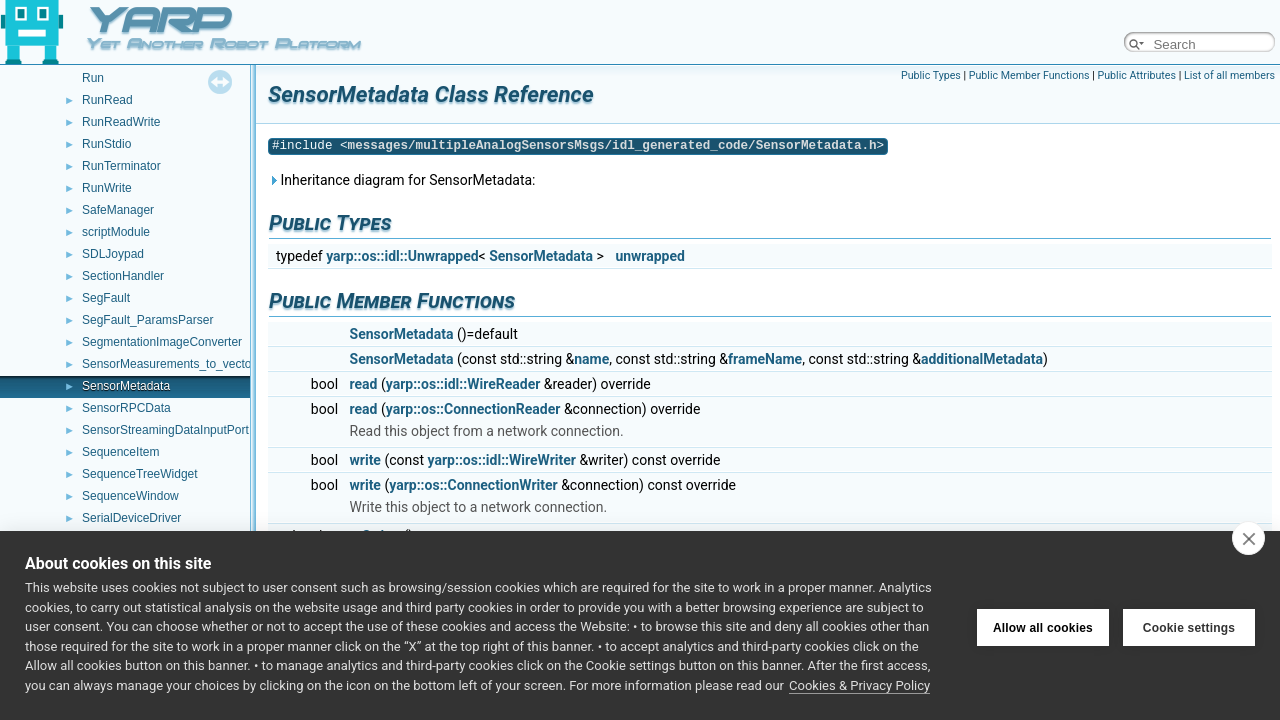 This screenshot has height=720, width=1280. Describe the element at coordinates (121, 166) in the screenshot. I see `RunTerminator` at that location.